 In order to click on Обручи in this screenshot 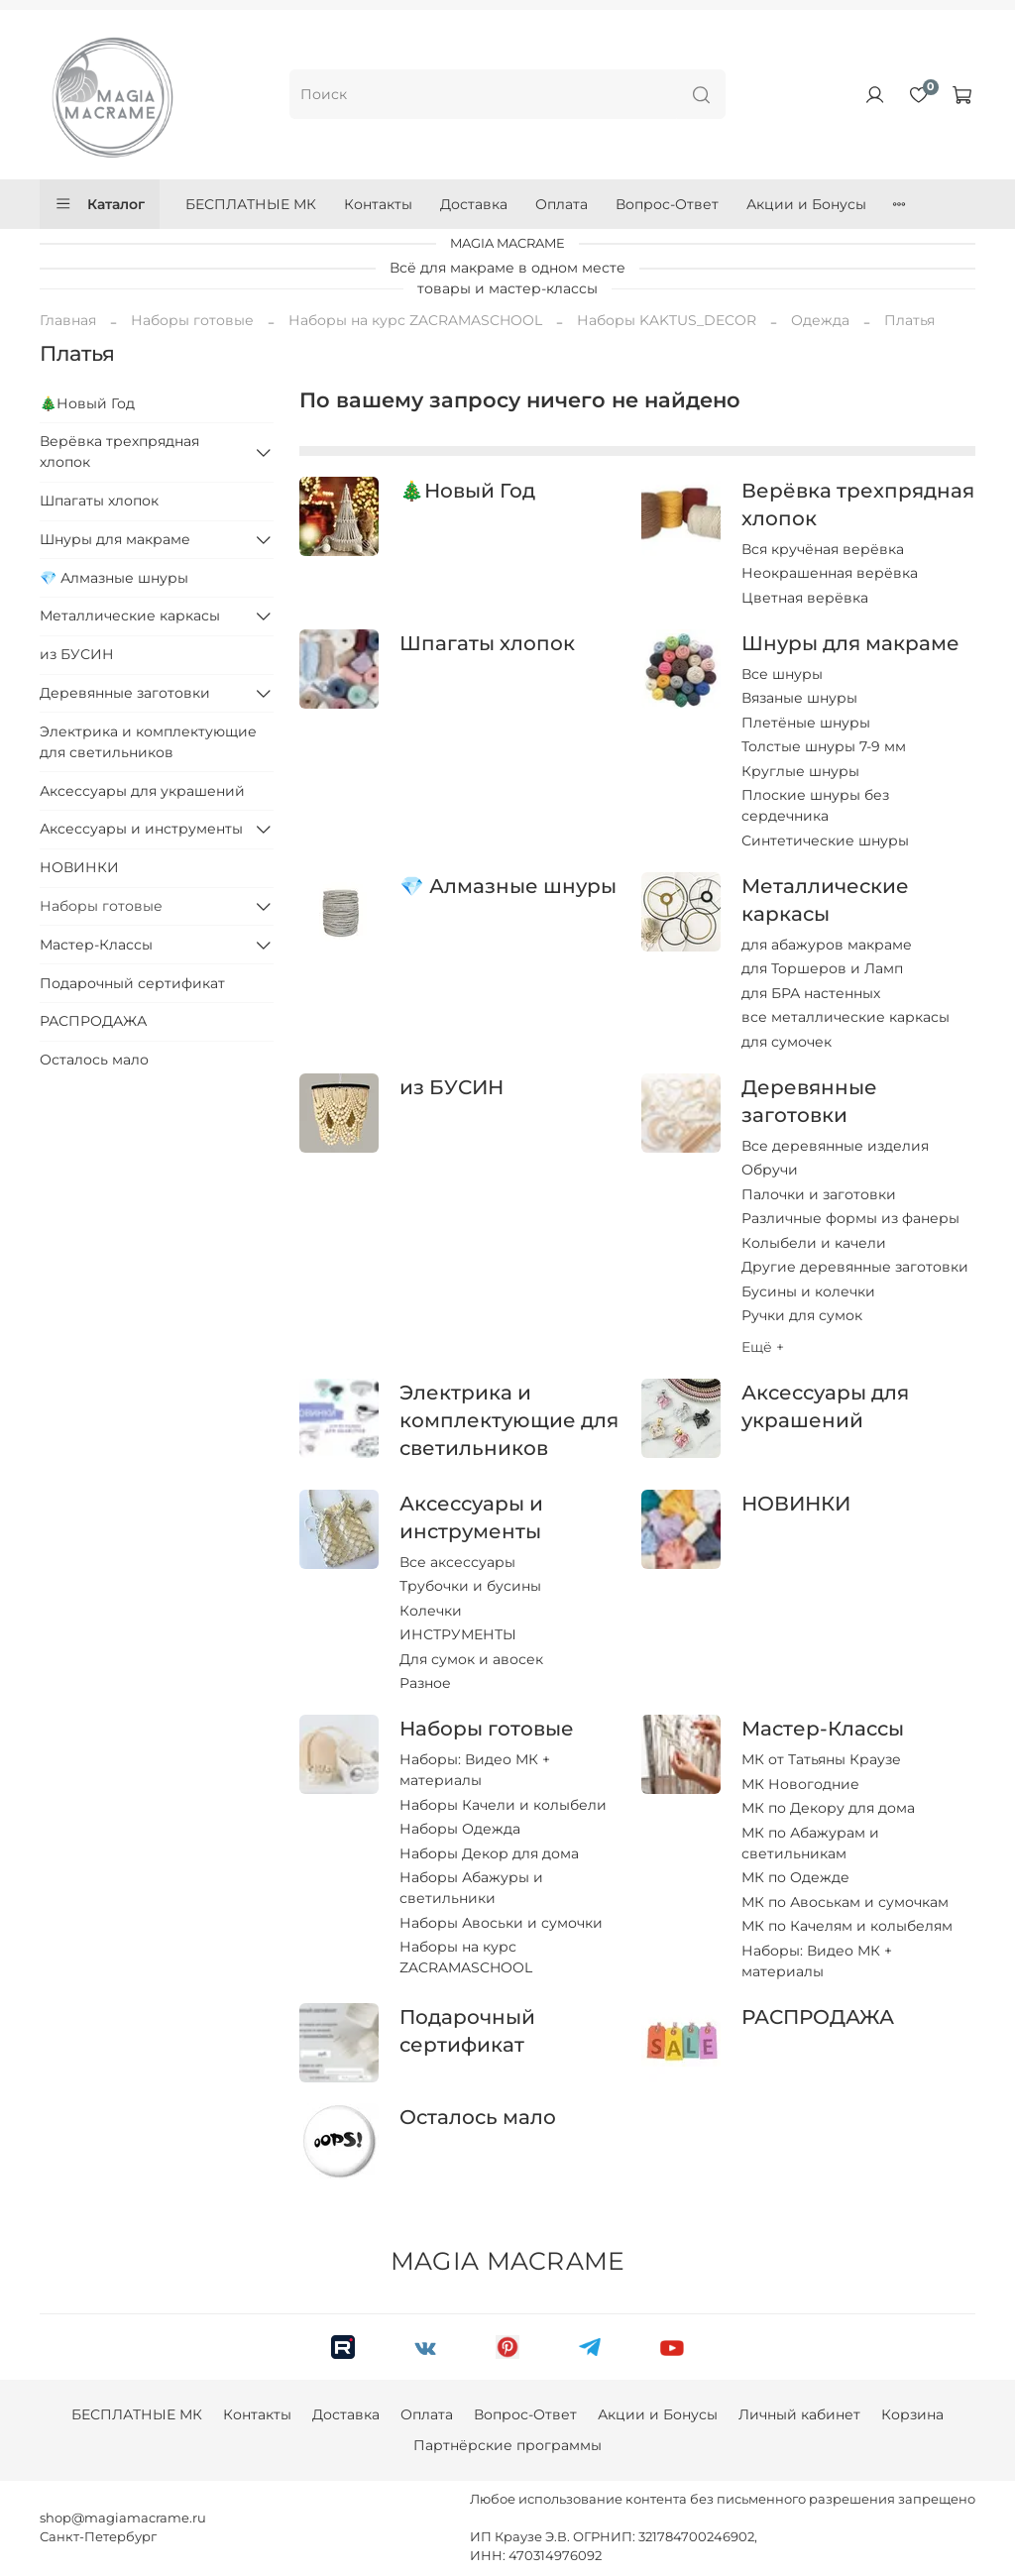, I will do `click(769, 1169)`.